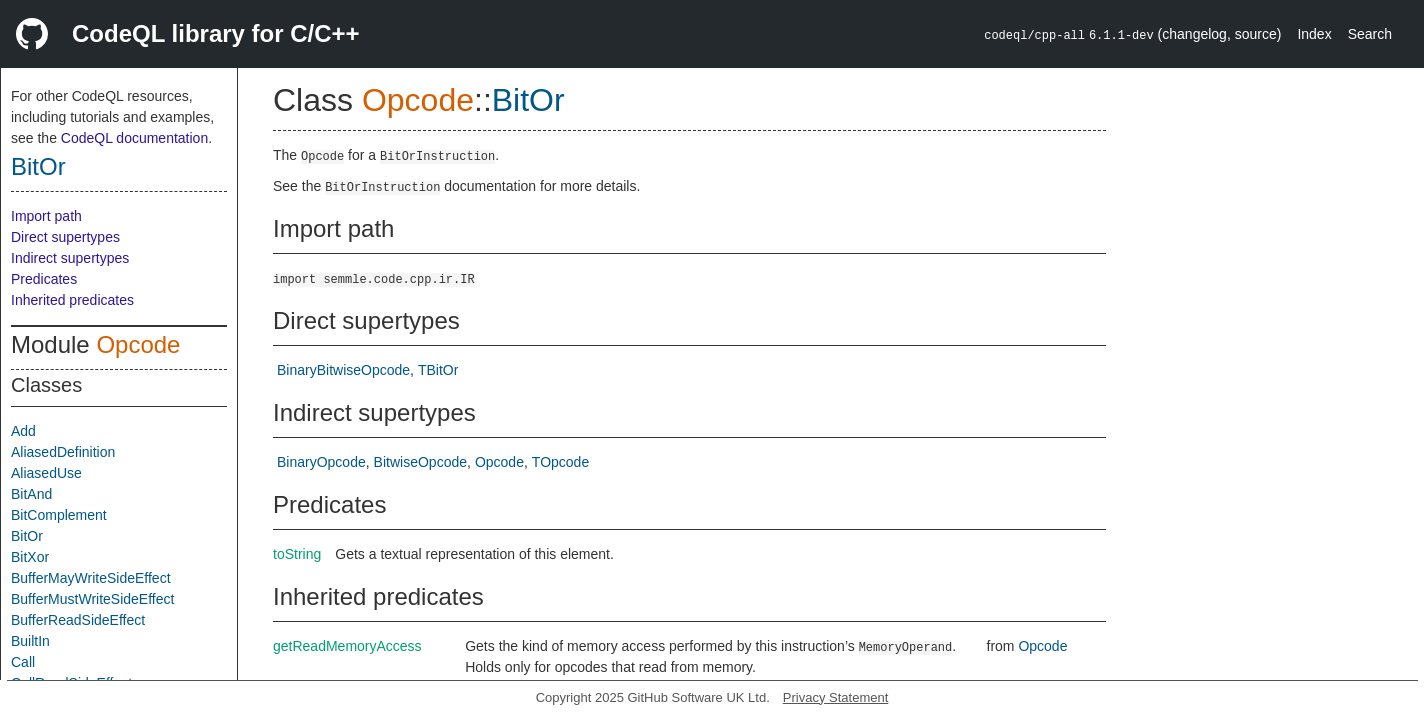 The height and width of the screenshot is (720, 1424). Describe the element at coordinates (63, 452) in the screenshot. I see `AliasedDefinition` at that location.